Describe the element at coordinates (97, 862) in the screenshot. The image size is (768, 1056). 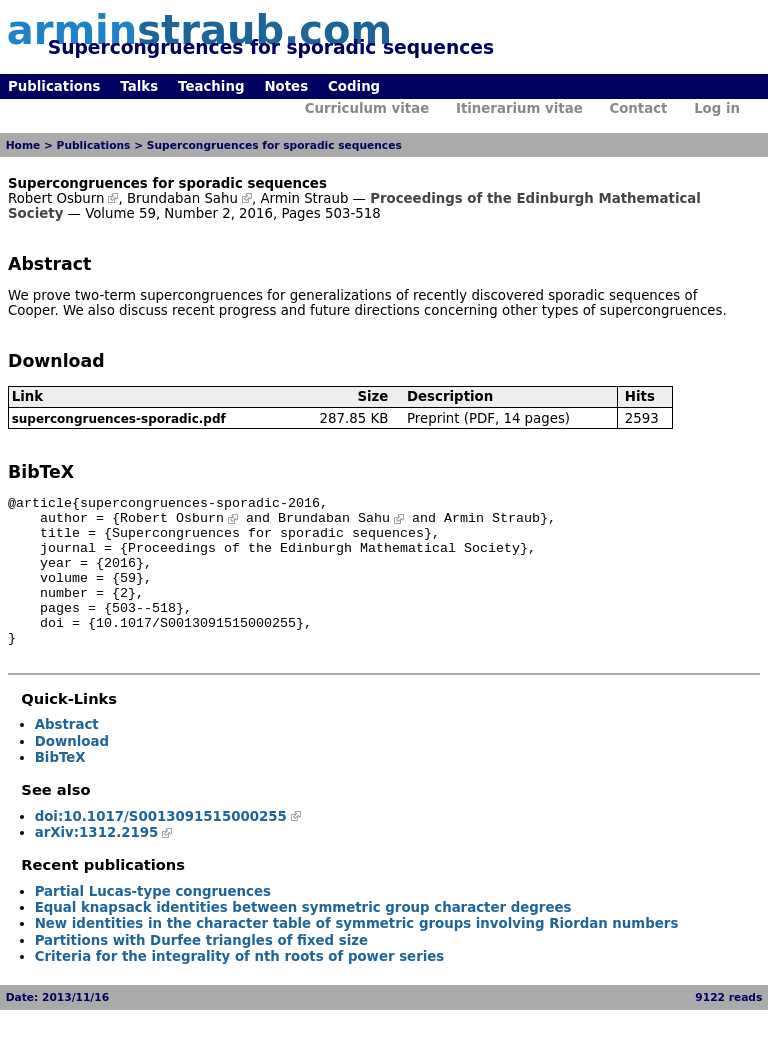
I see `arXiv:1312.2195` at that location.